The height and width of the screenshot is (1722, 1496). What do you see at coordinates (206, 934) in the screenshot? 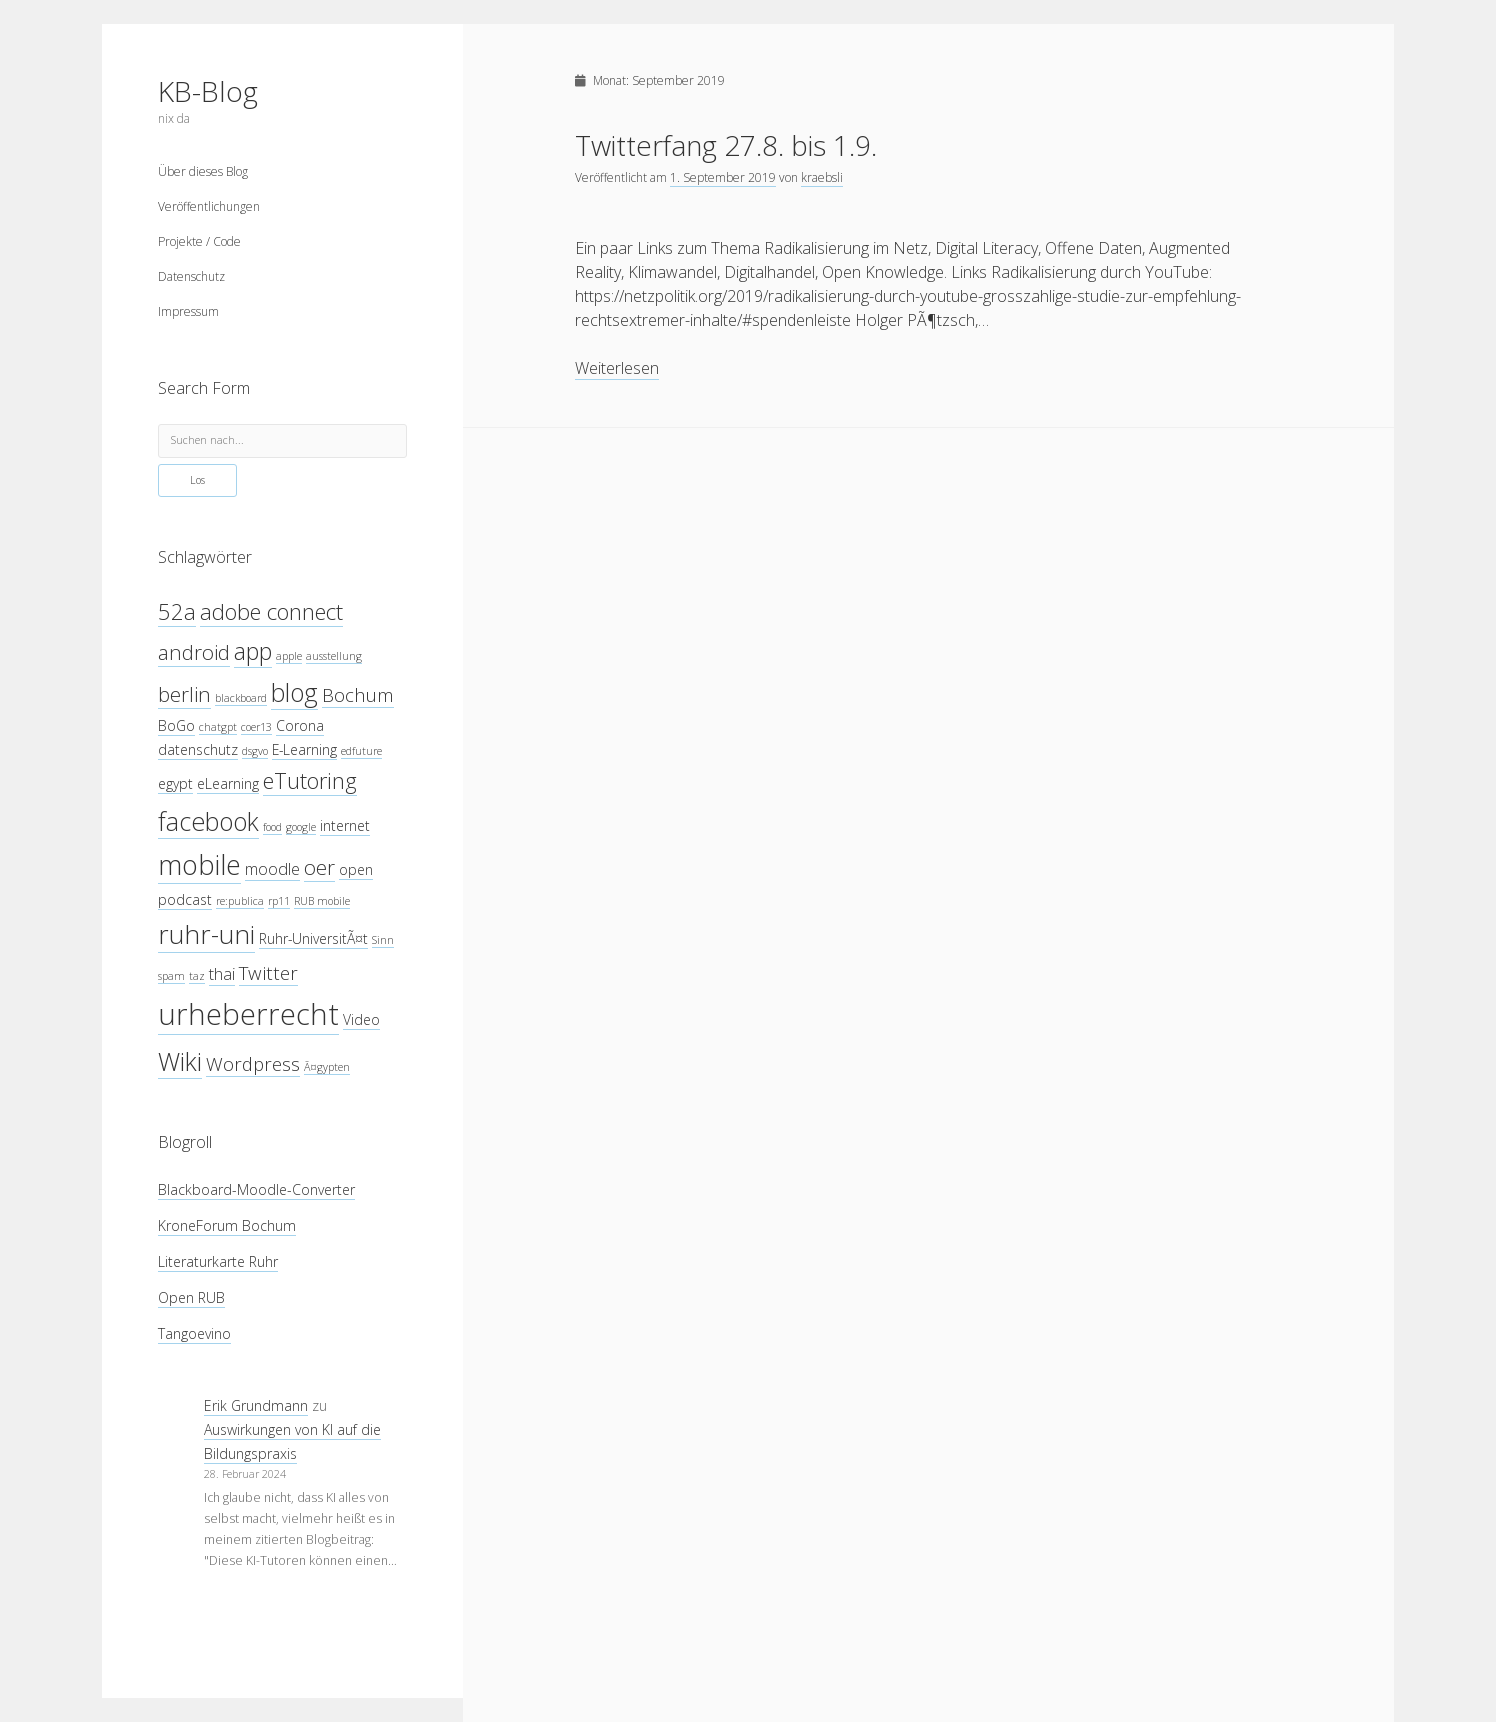
I see `ruhr-uni [ruhr-uni (11 Einträge)]` at bounding box center [206, 934].